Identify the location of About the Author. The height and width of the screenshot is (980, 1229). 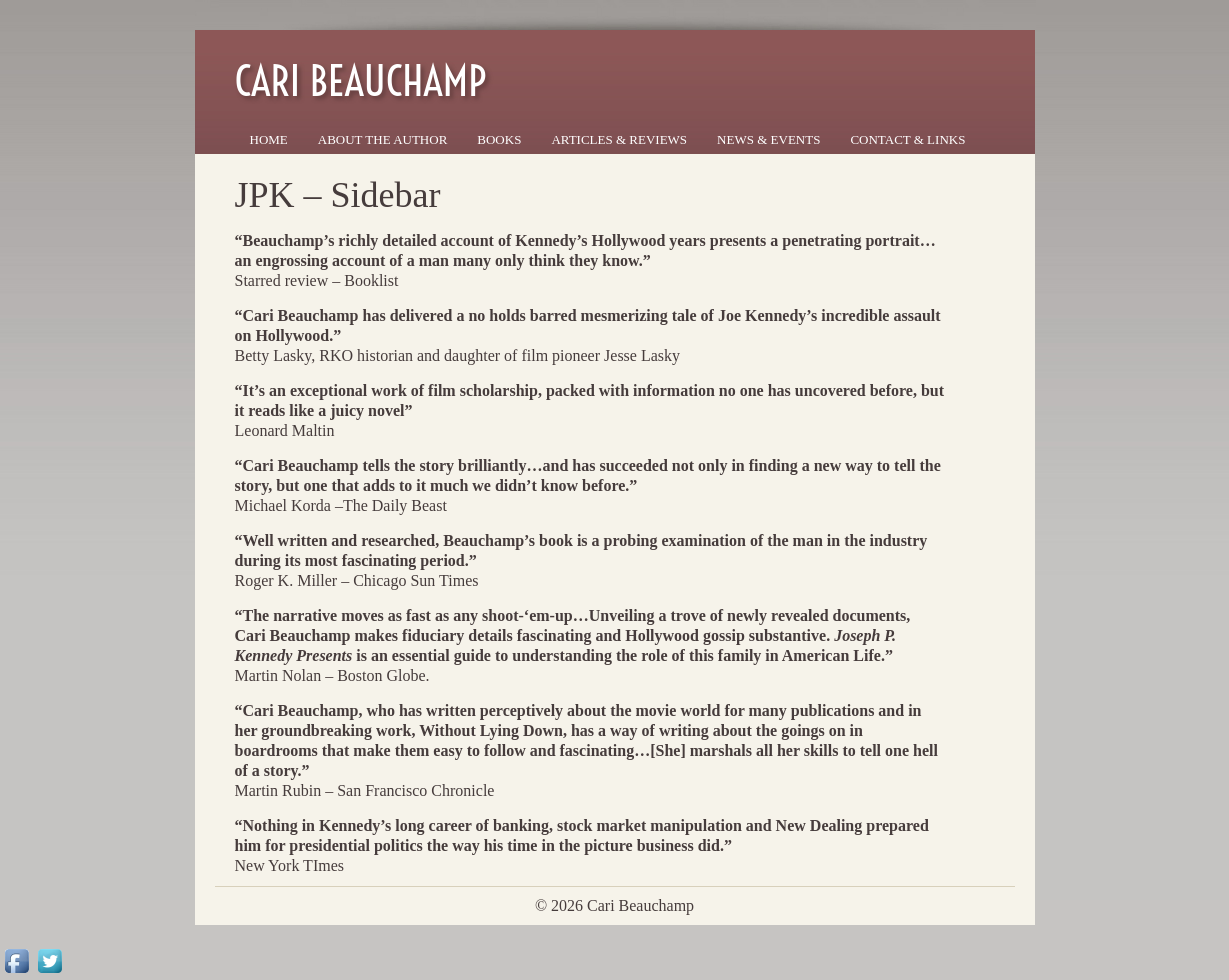
(383, 139).